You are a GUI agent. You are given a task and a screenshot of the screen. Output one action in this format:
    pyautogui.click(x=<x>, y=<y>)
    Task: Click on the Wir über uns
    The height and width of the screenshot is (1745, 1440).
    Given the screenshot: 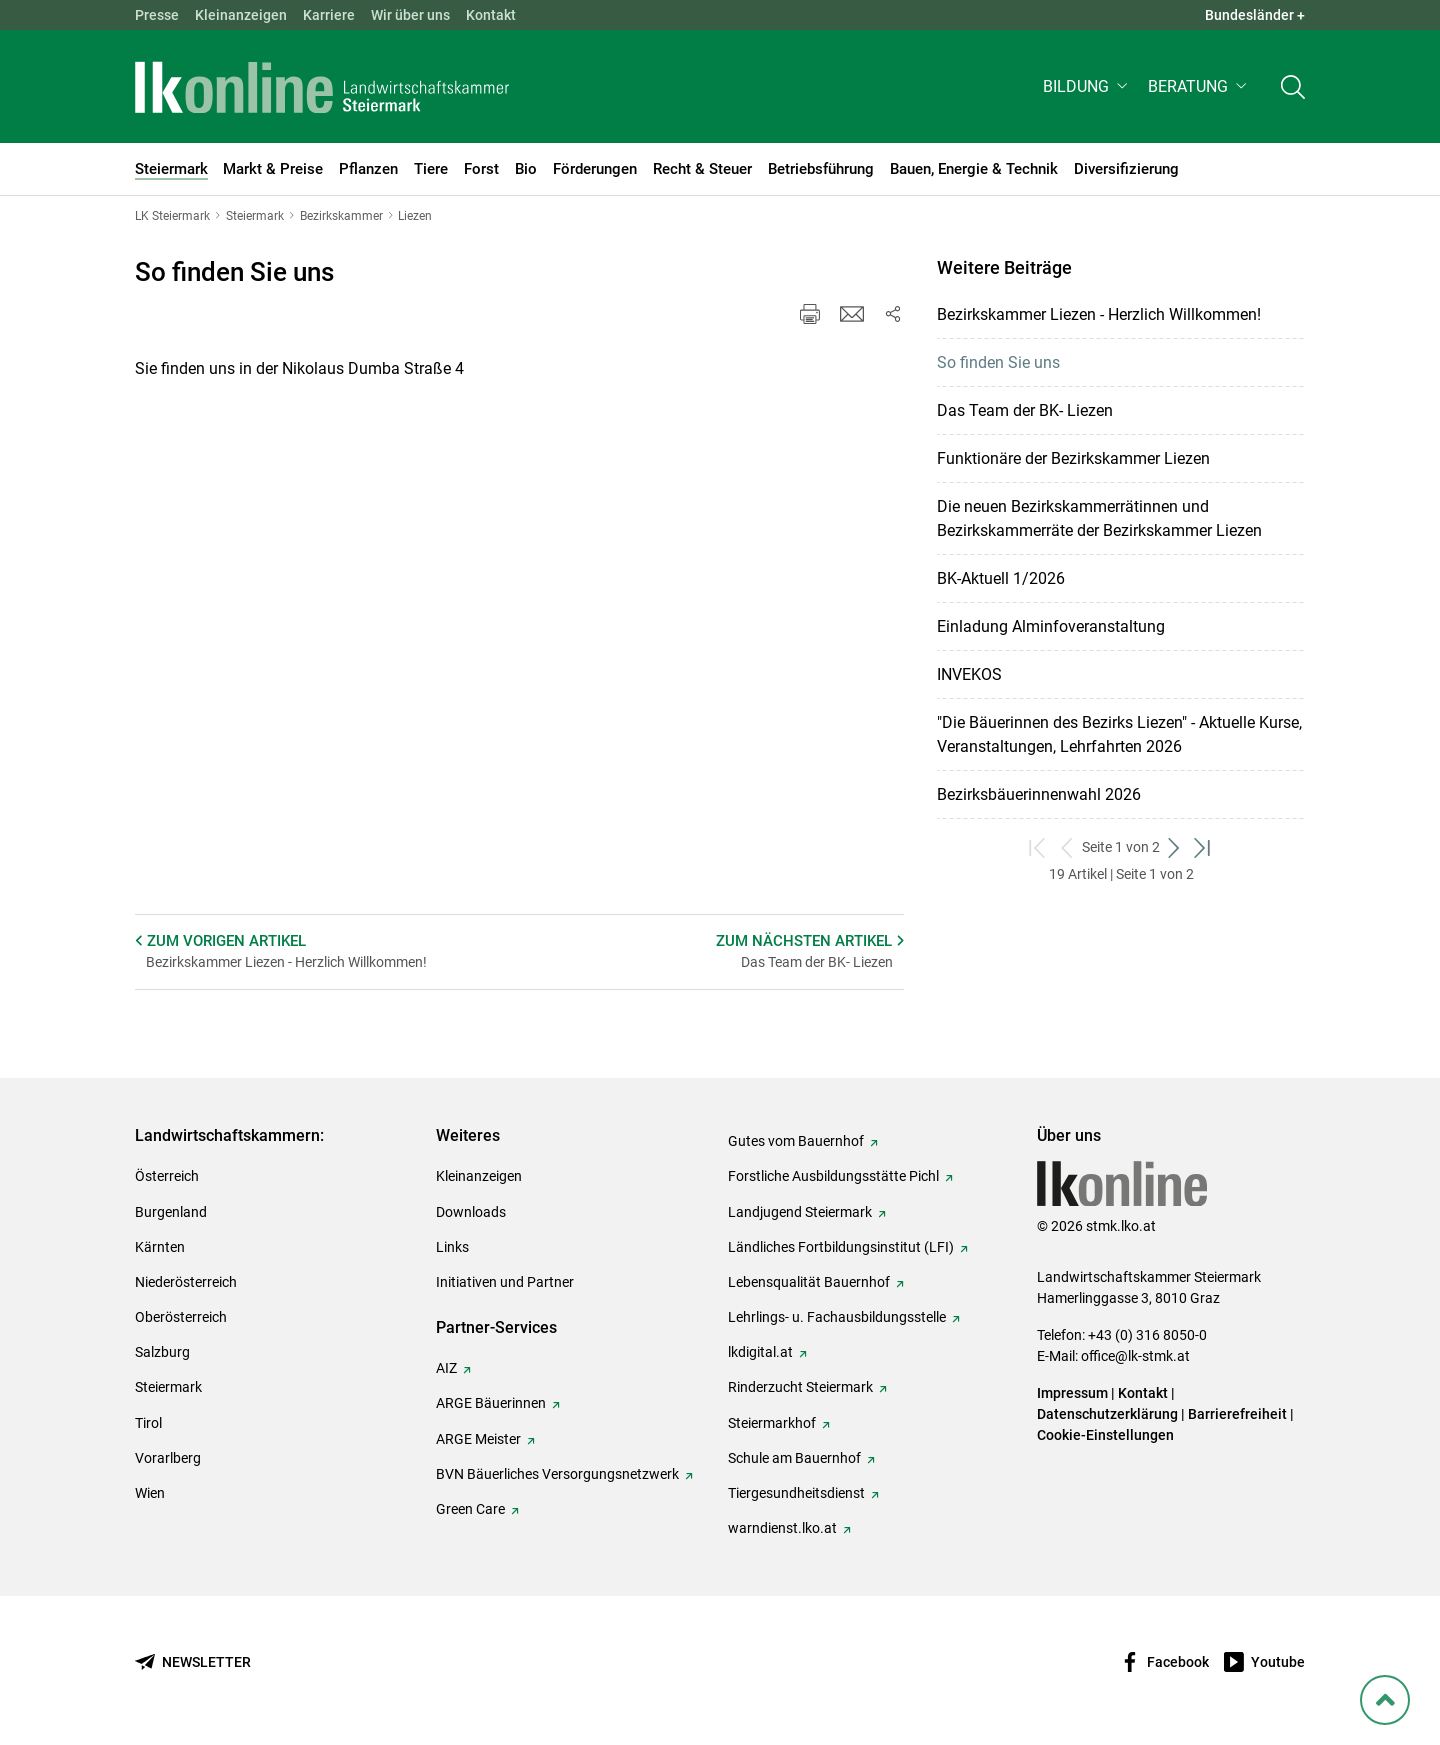 What is the action you would take?
    pyautogui.click(x=410, y=15)
    